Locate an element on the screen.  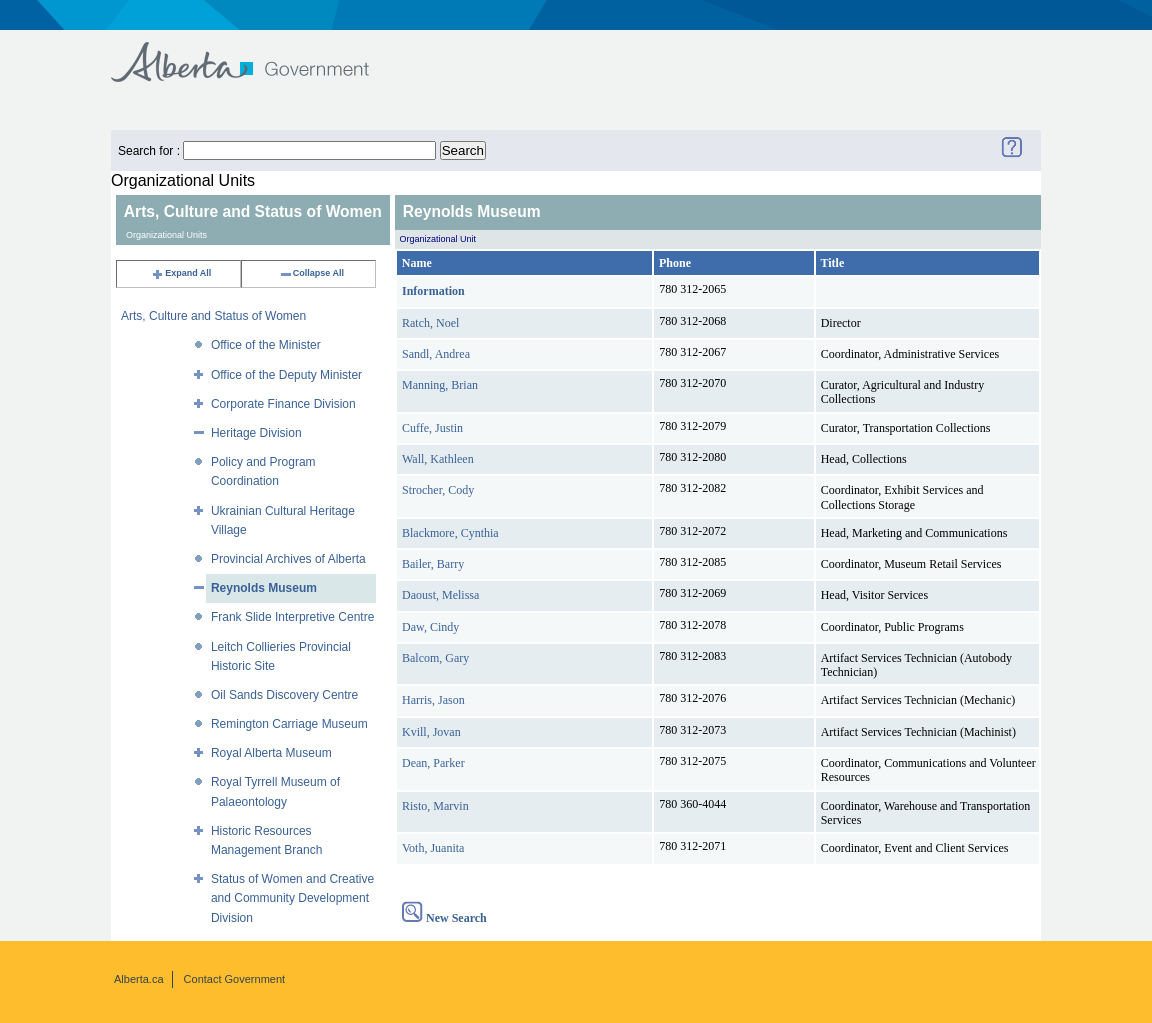
Royal Alberta Museum is located at coordinates (271, 753).